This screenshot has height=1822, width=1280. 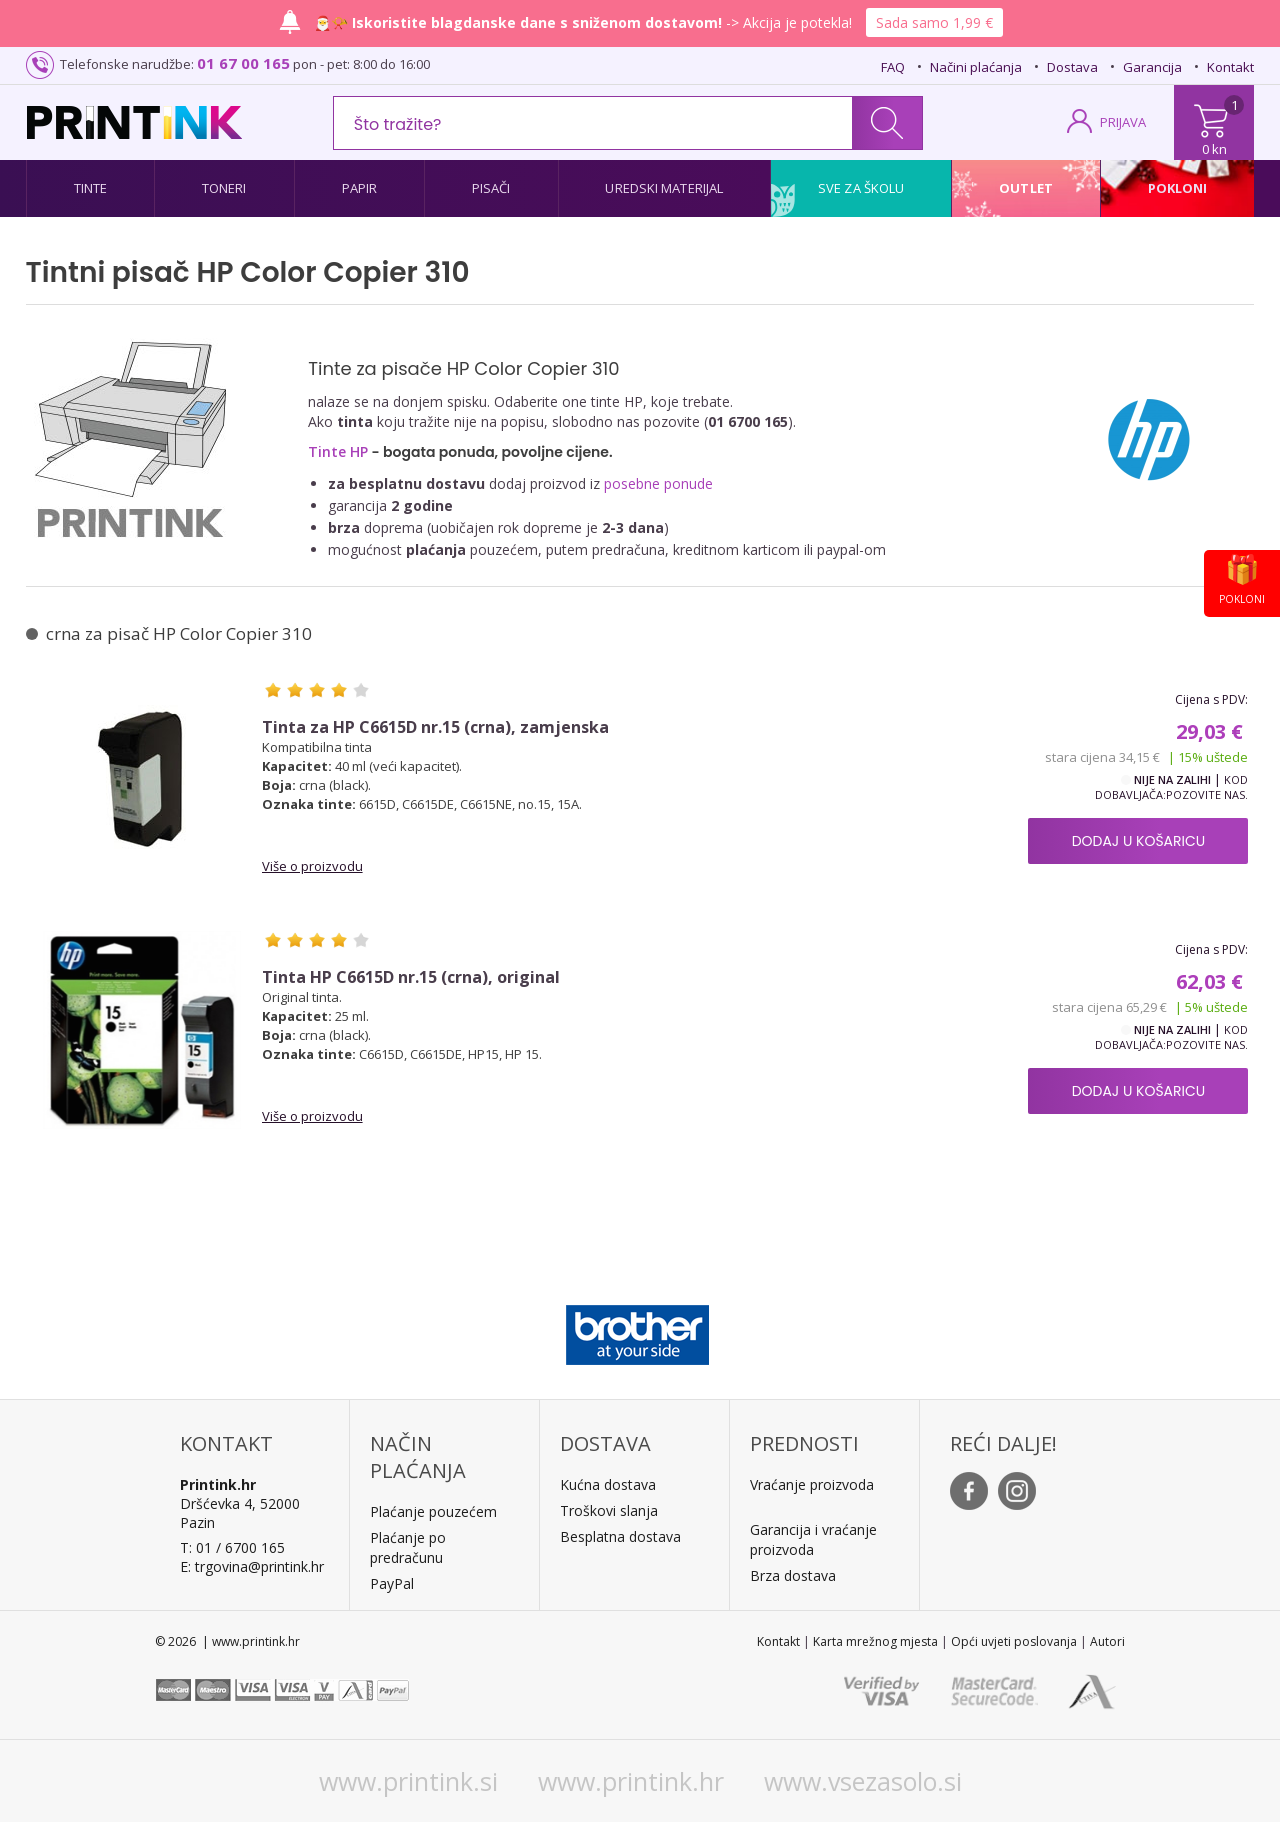 I want to click on Načini plaćanja, so click(x=976, y=67).